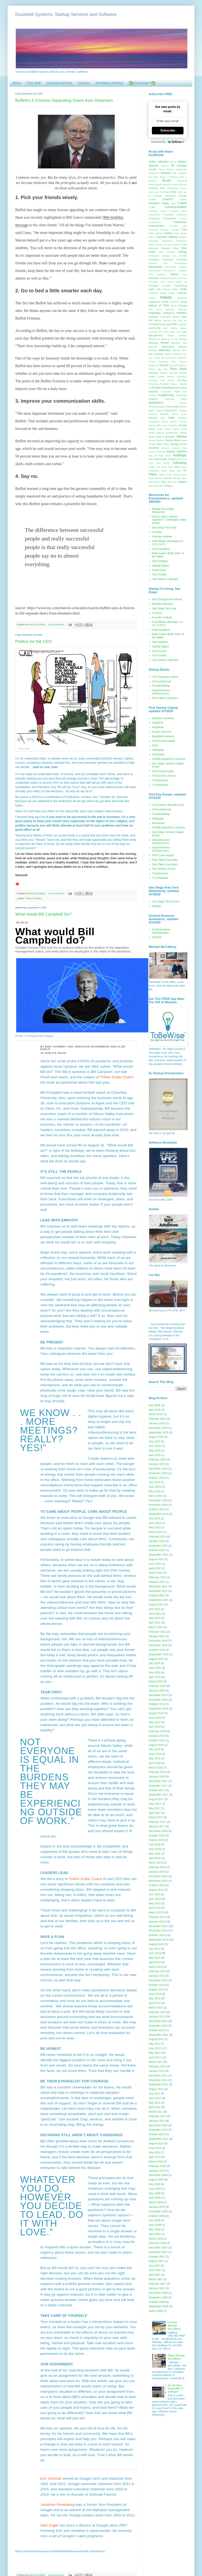 This screenshot has width=202, height=2576. What do you see at coordinates (155, 2048) in the screenshot?
I see `June 2012` at bounding box center [155, 2048].